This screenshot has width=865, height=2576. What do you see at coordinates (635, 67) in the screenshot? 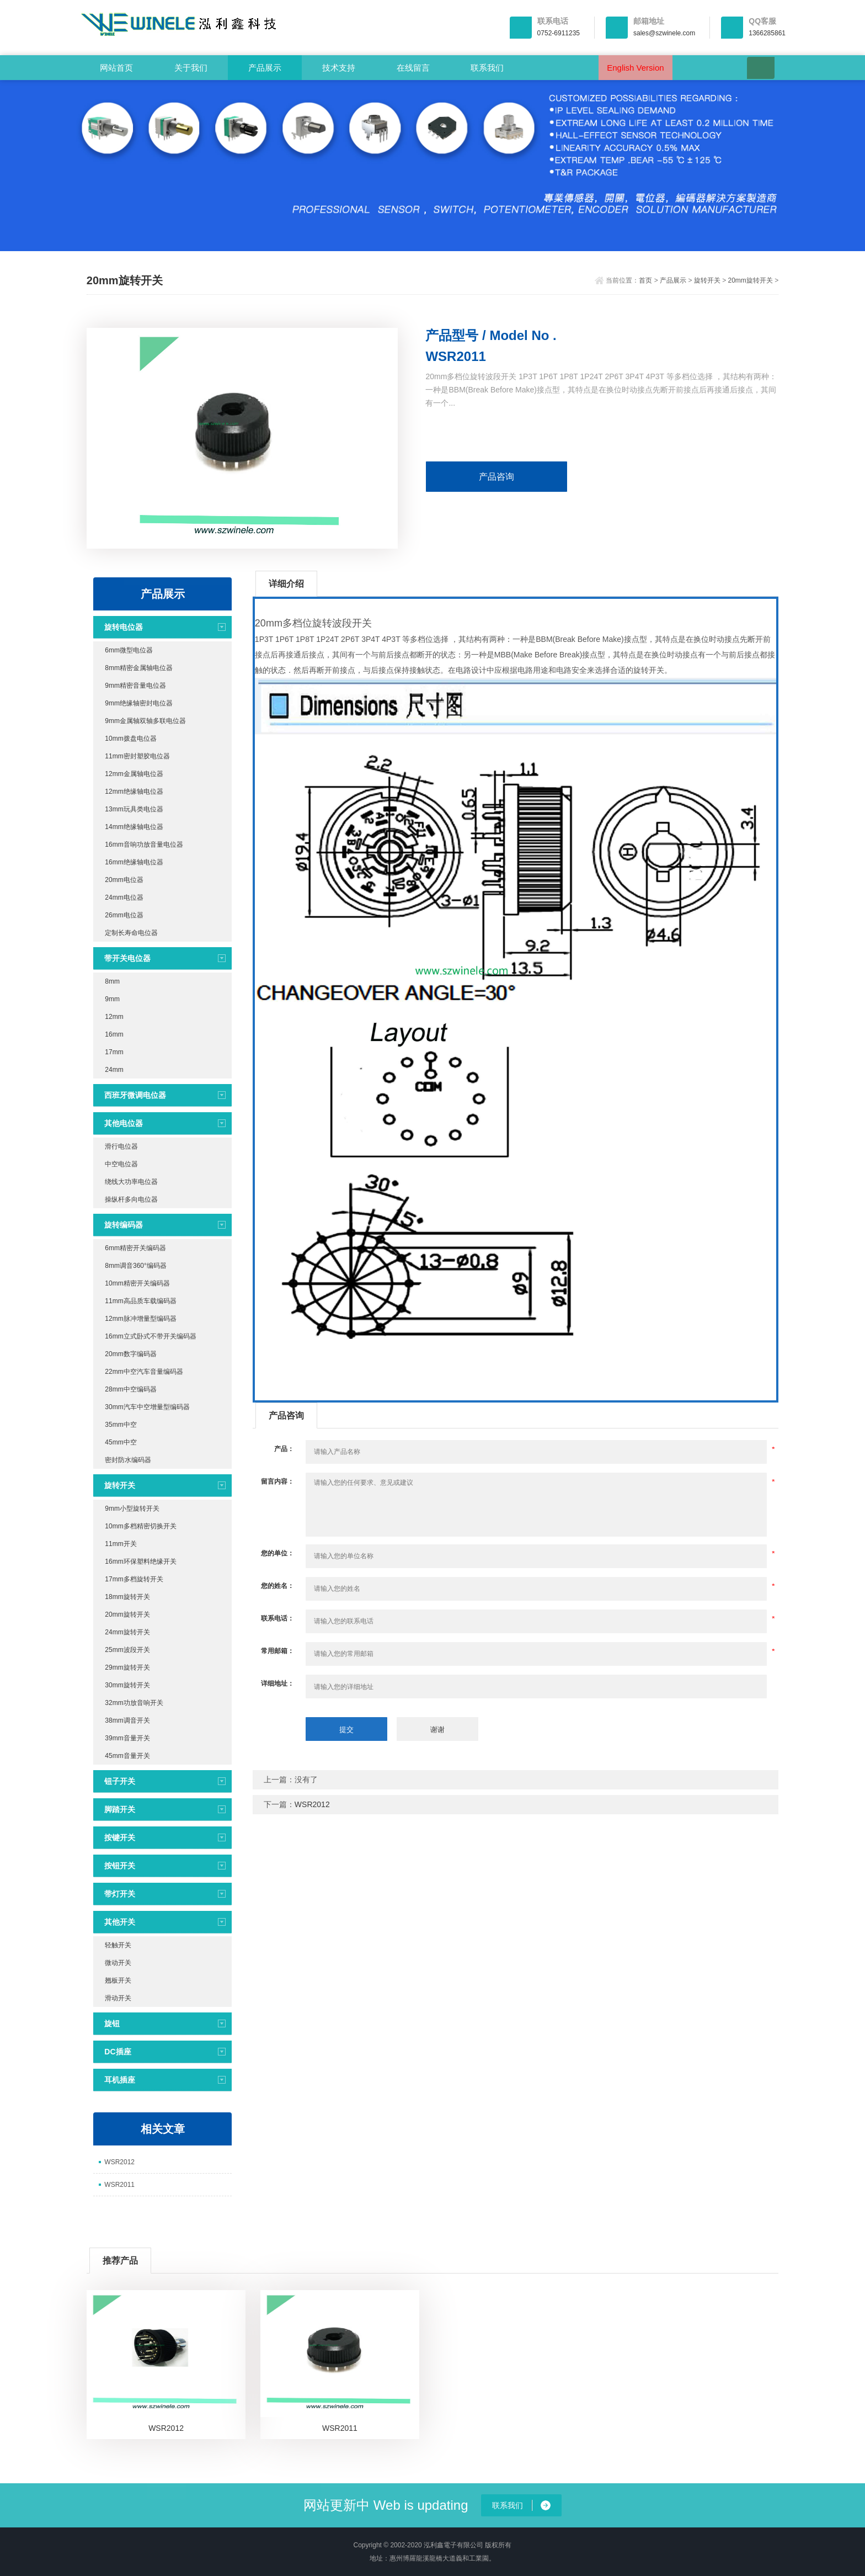
I see `English Version` at bounding box center [635, 67].